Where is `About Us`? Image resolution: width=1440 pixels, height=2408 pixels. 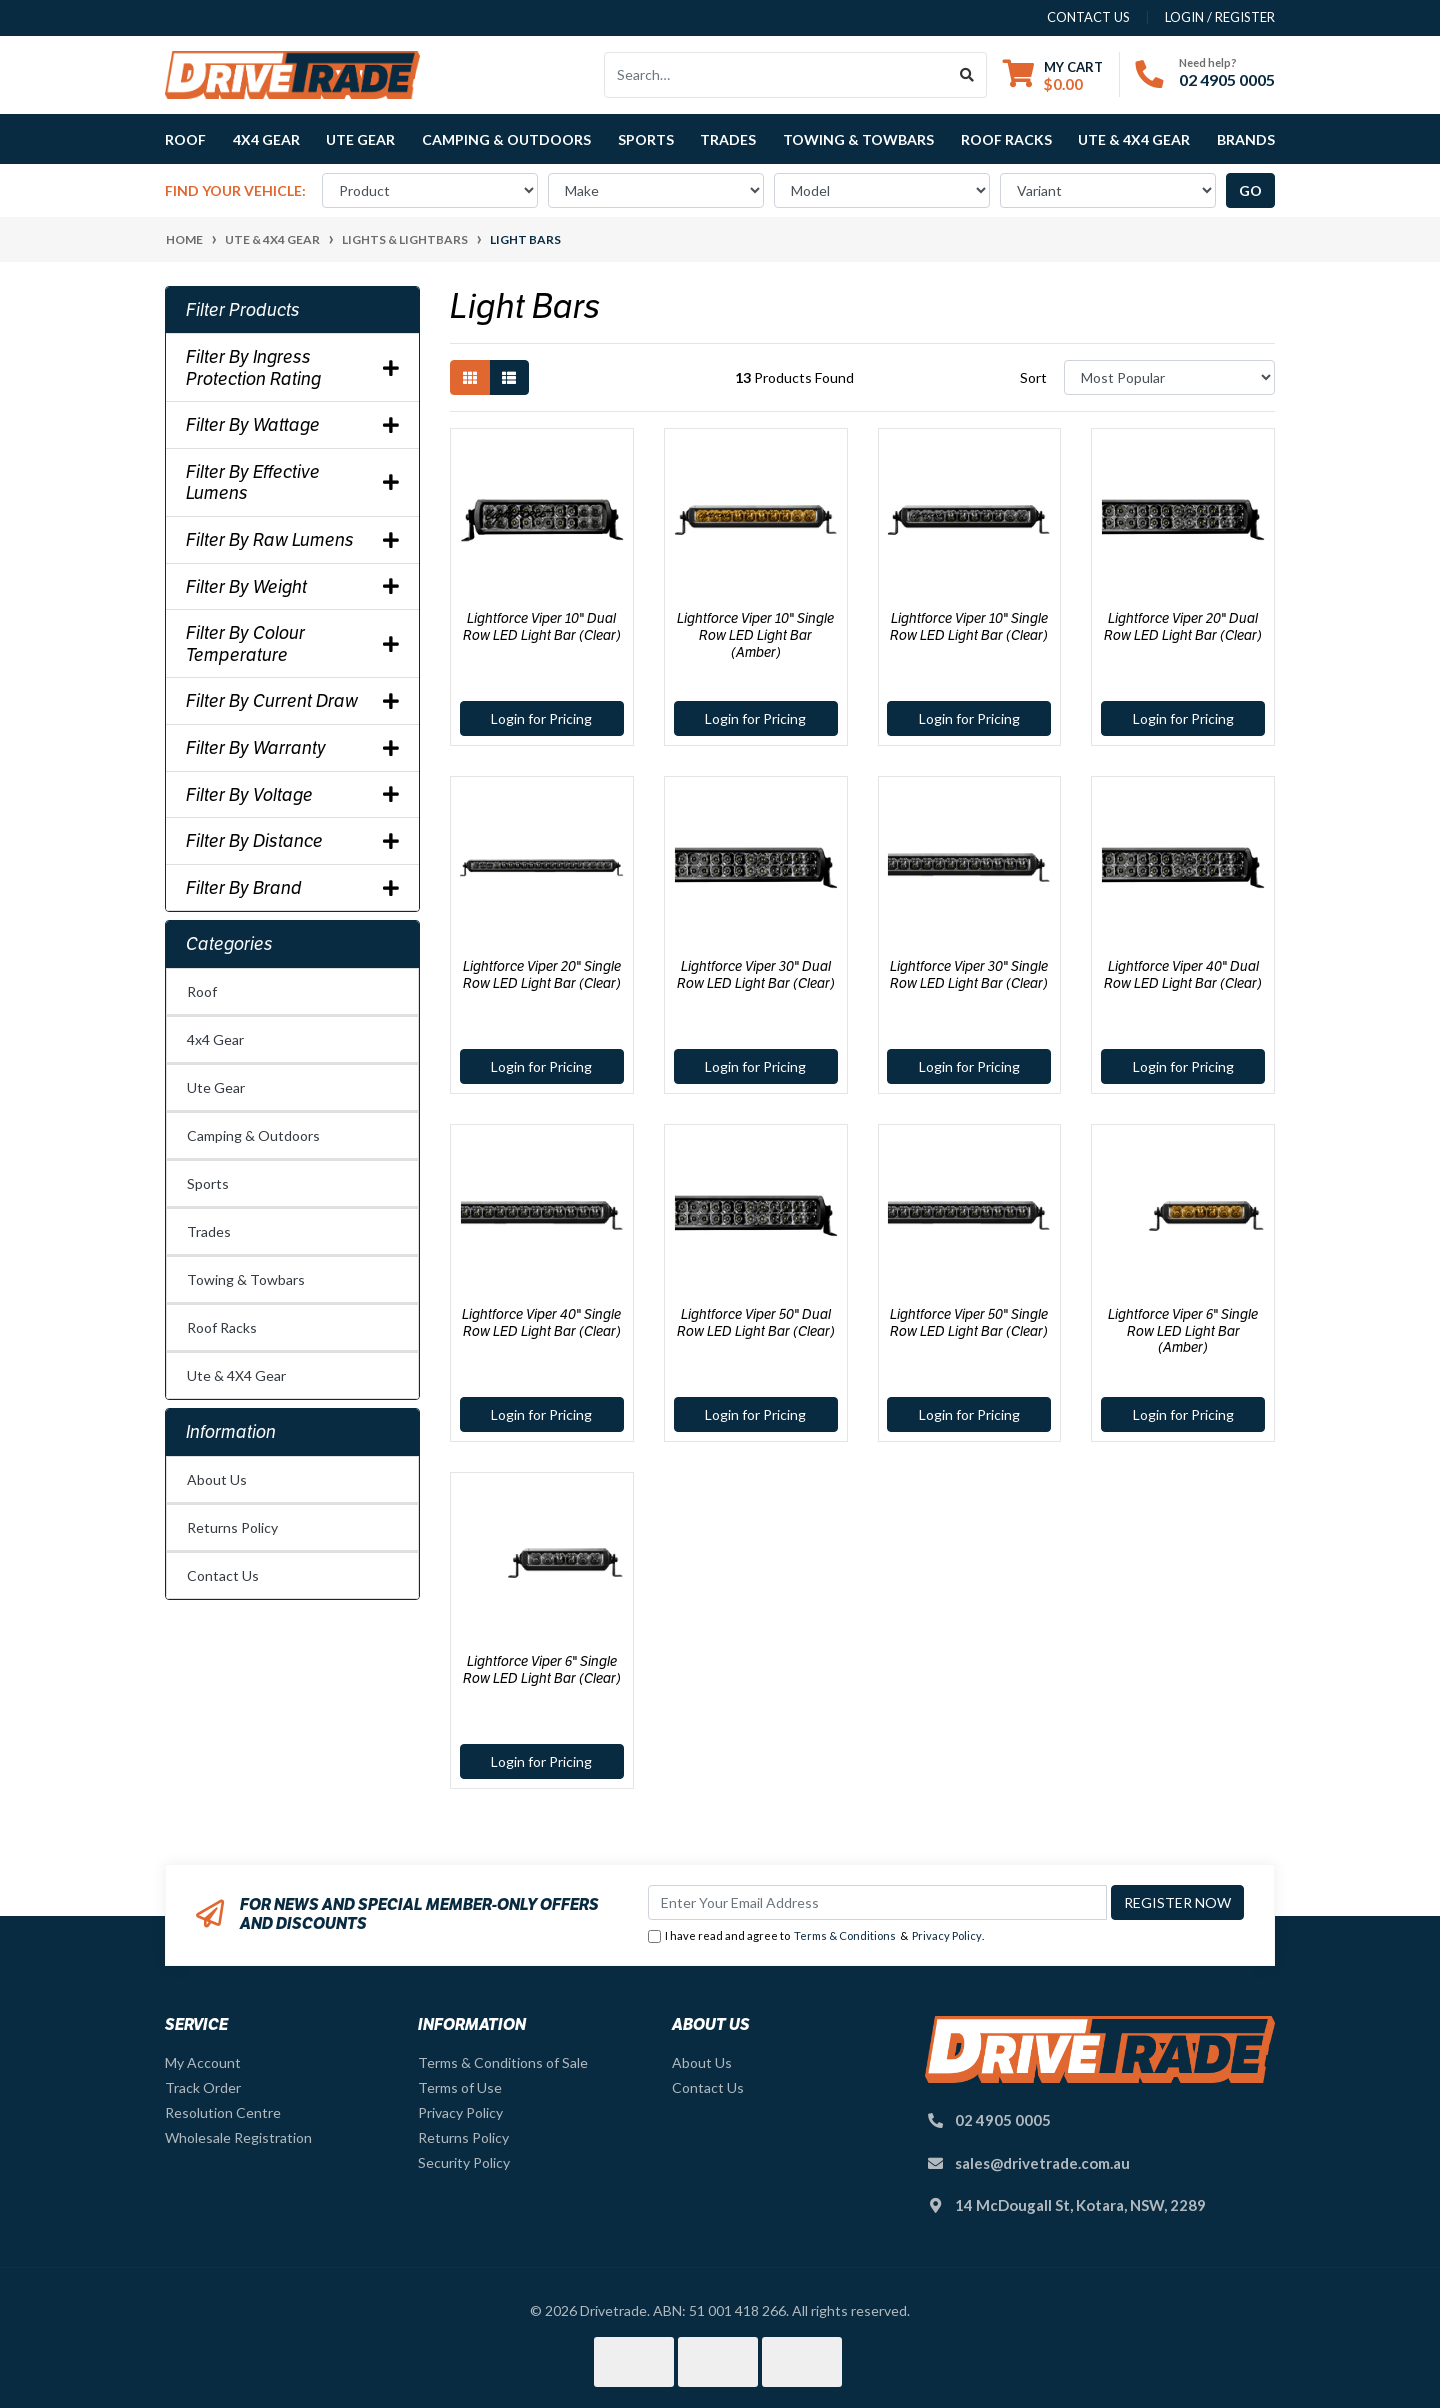
About Us is located at coordinates (217, 1479).